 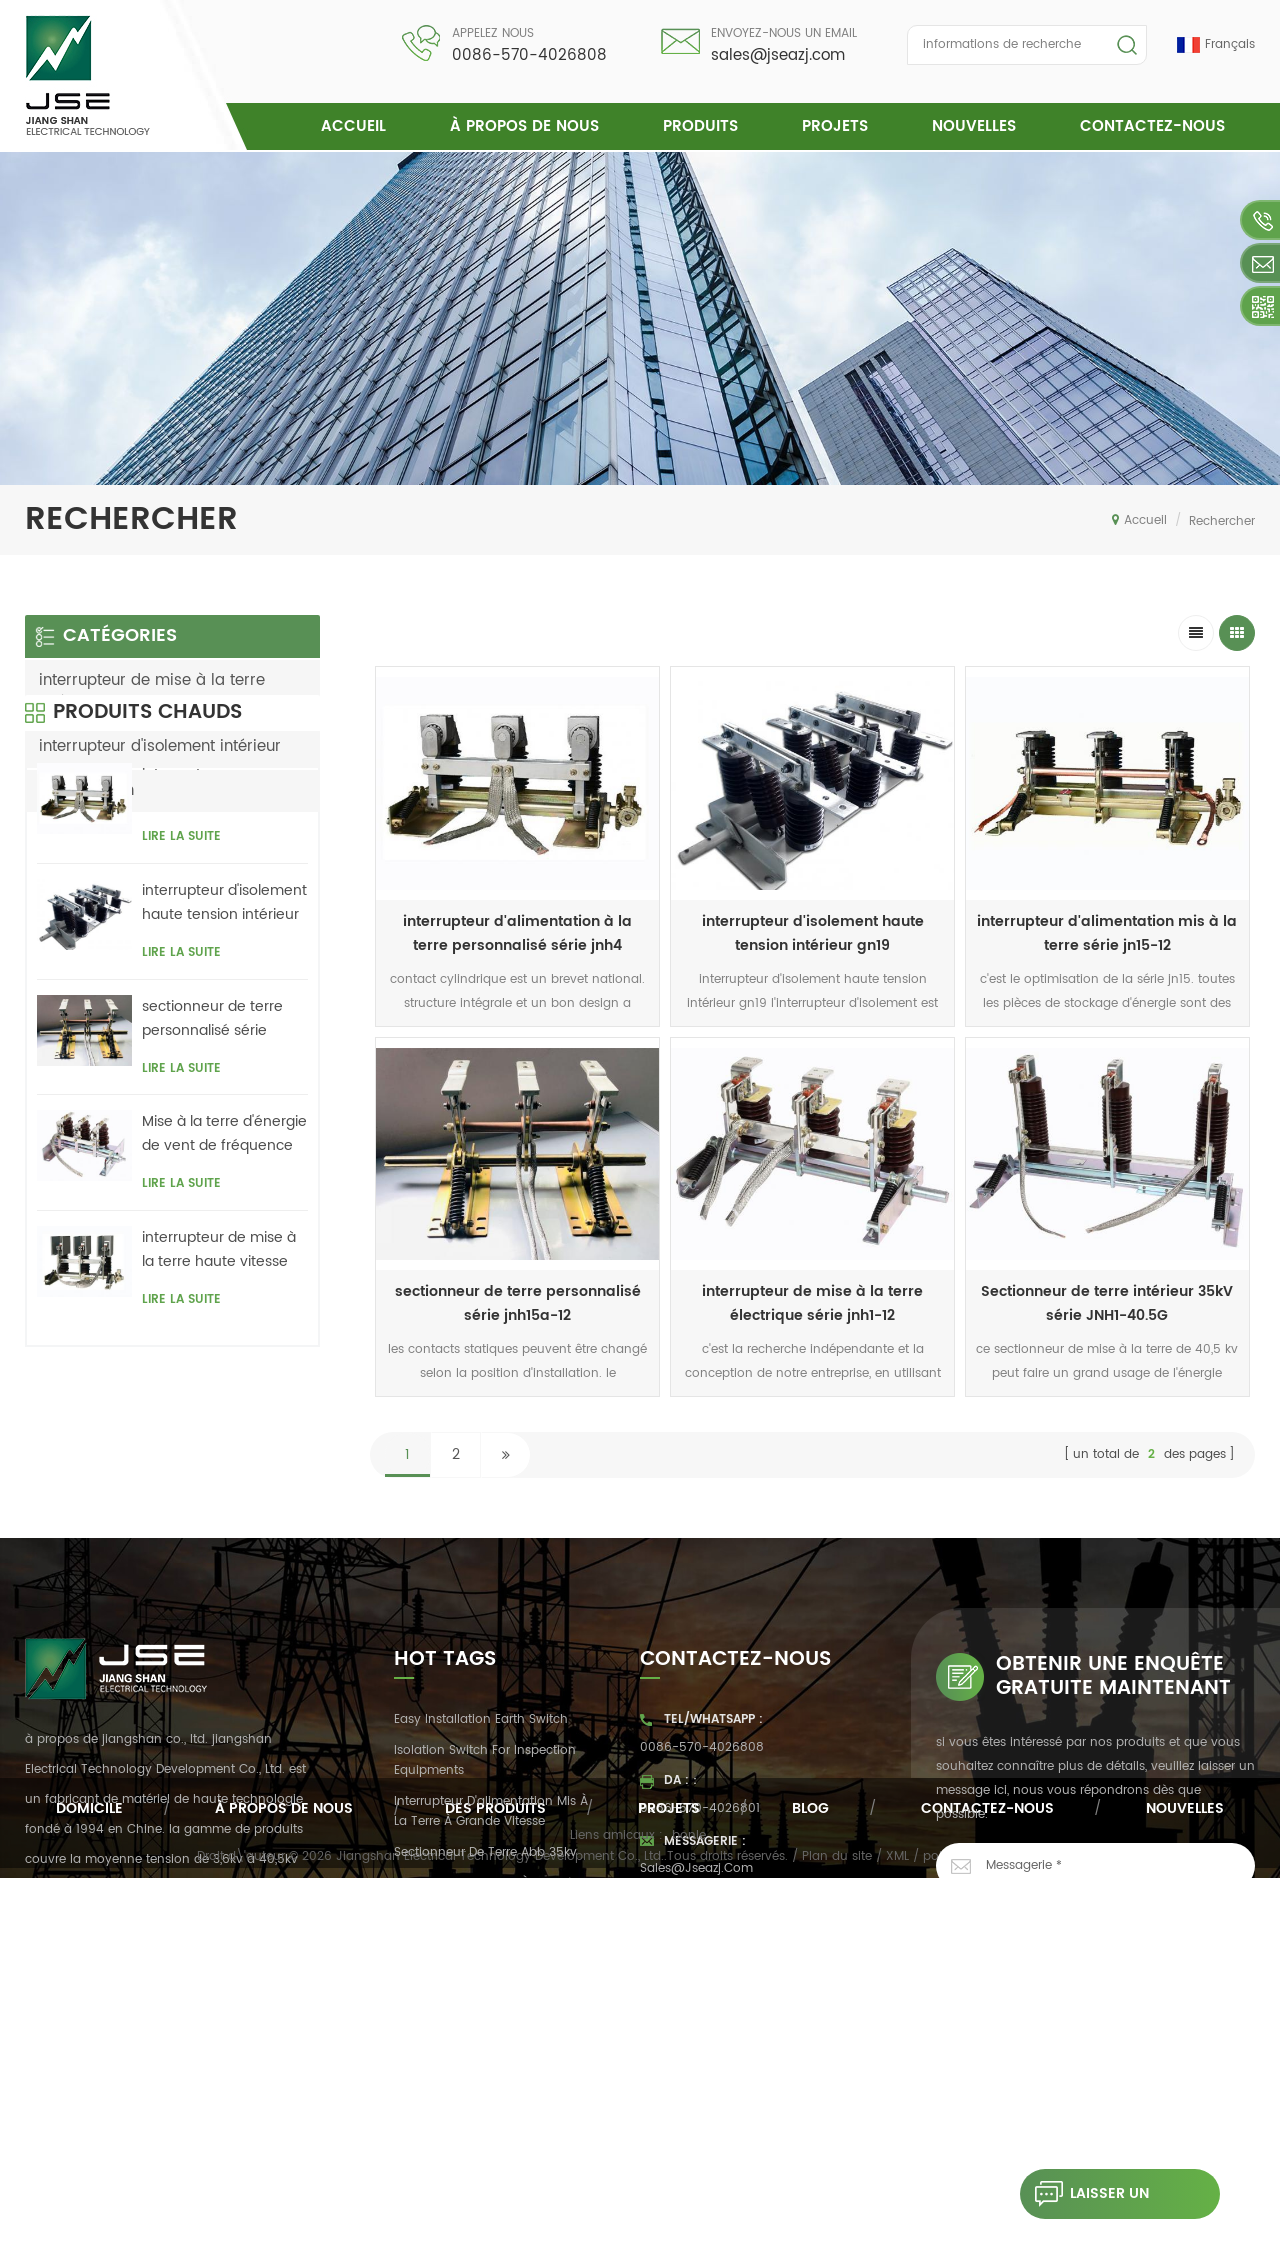 What do you see at coordinates (810, 2164) in the screenshot?
I see `Blog` at bounding box center [810, 2164].